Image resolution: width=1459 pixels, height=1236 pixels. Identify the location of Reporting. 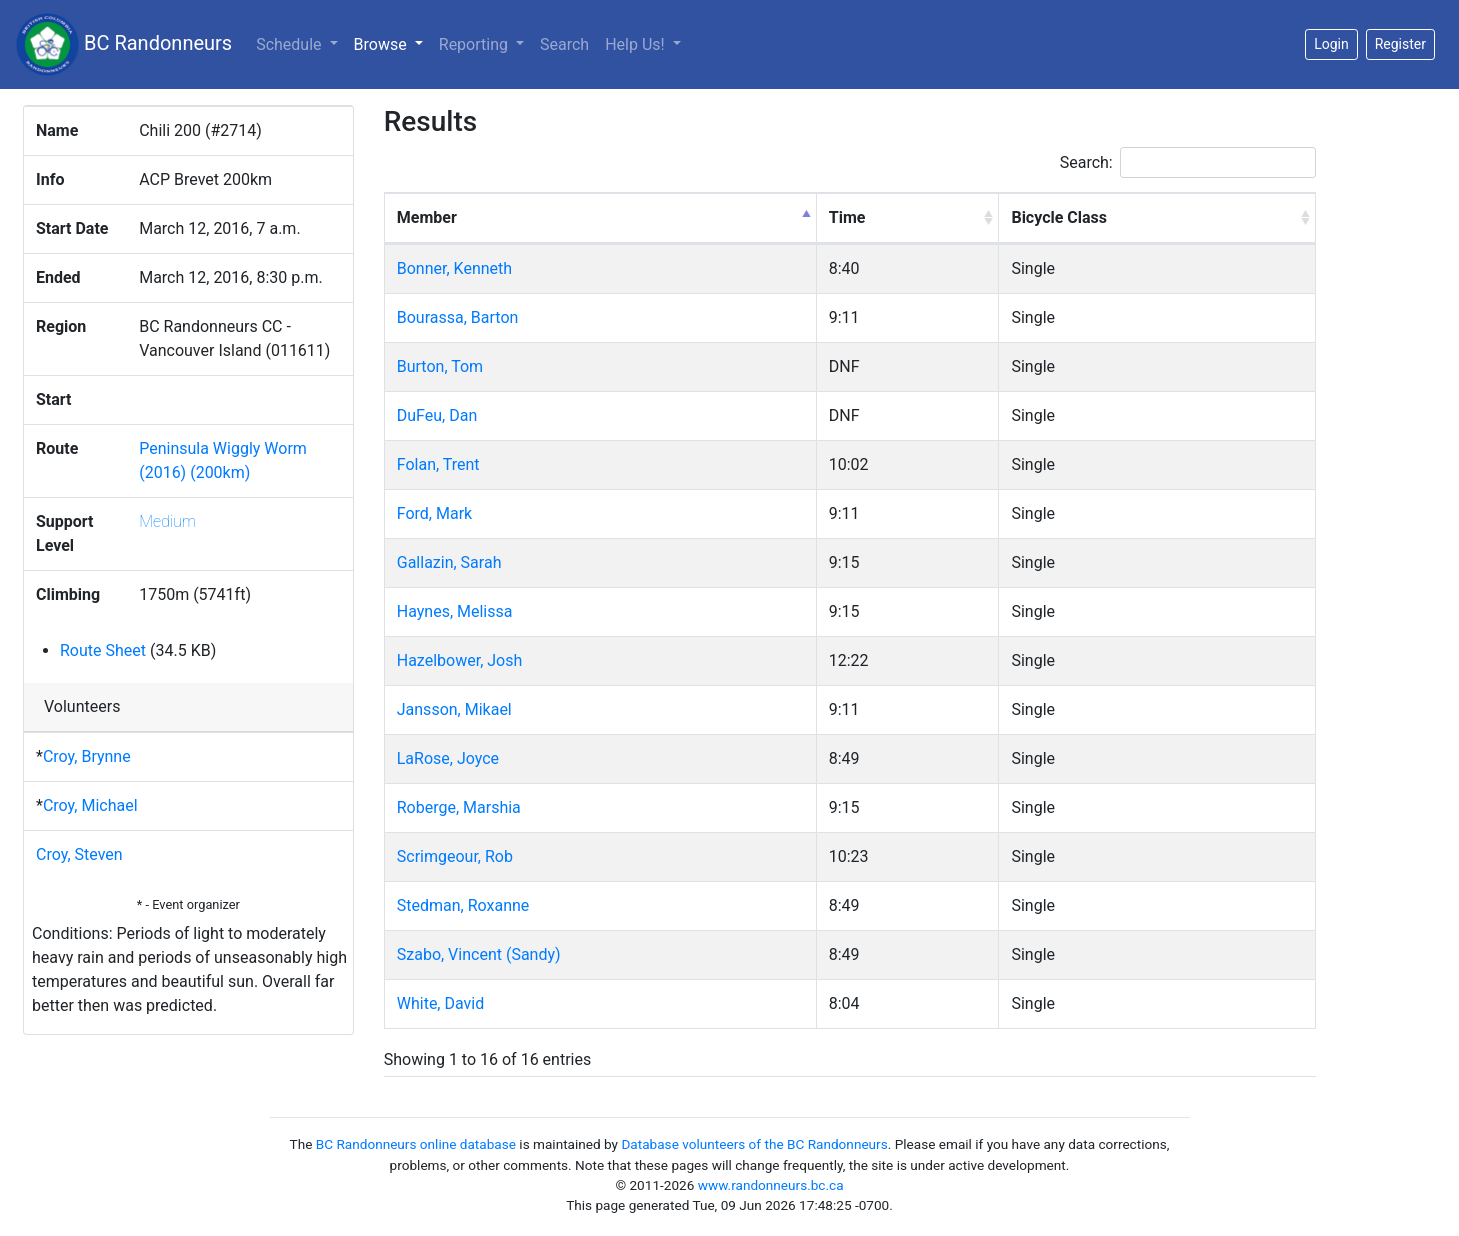
(475, 44).